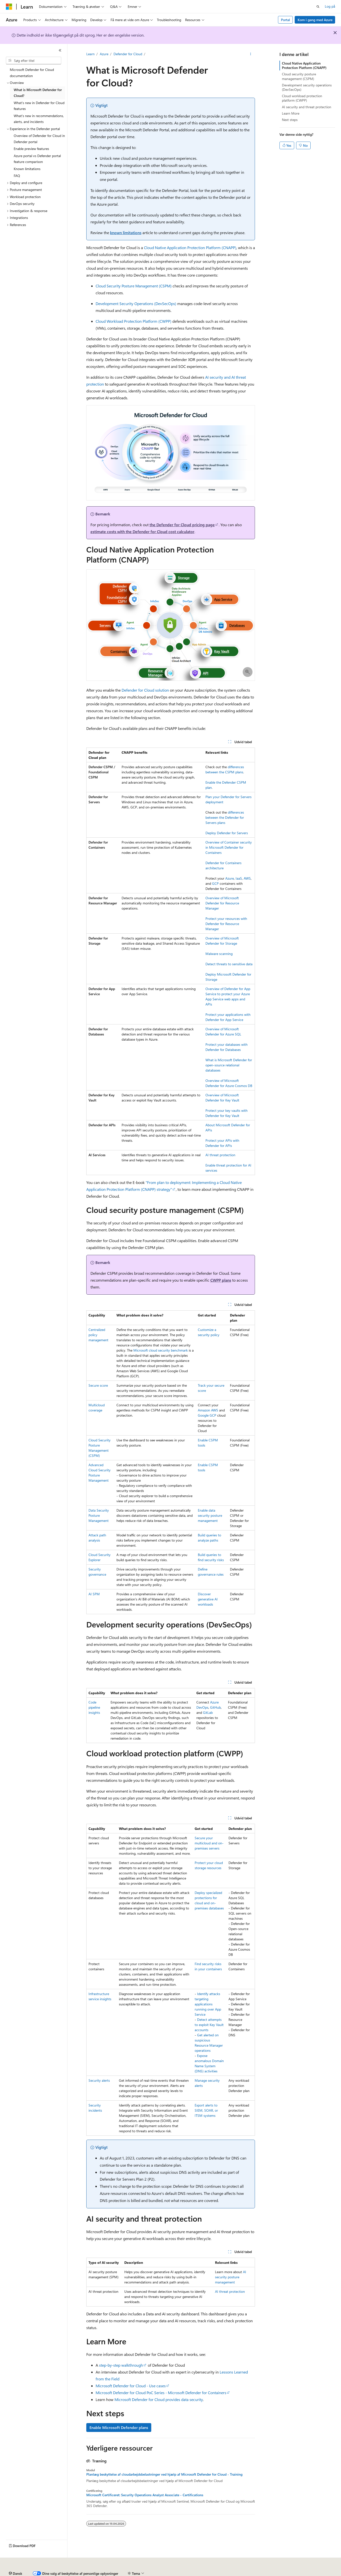  What do you see at coordinates (164, 2474) in the screenshot?
I see `Planlæg beskyttelse af cloudarbejdsbelastninger ved hjælp af Microsoft Defender for Cloud - Training` at bounding box center [164, 2474].